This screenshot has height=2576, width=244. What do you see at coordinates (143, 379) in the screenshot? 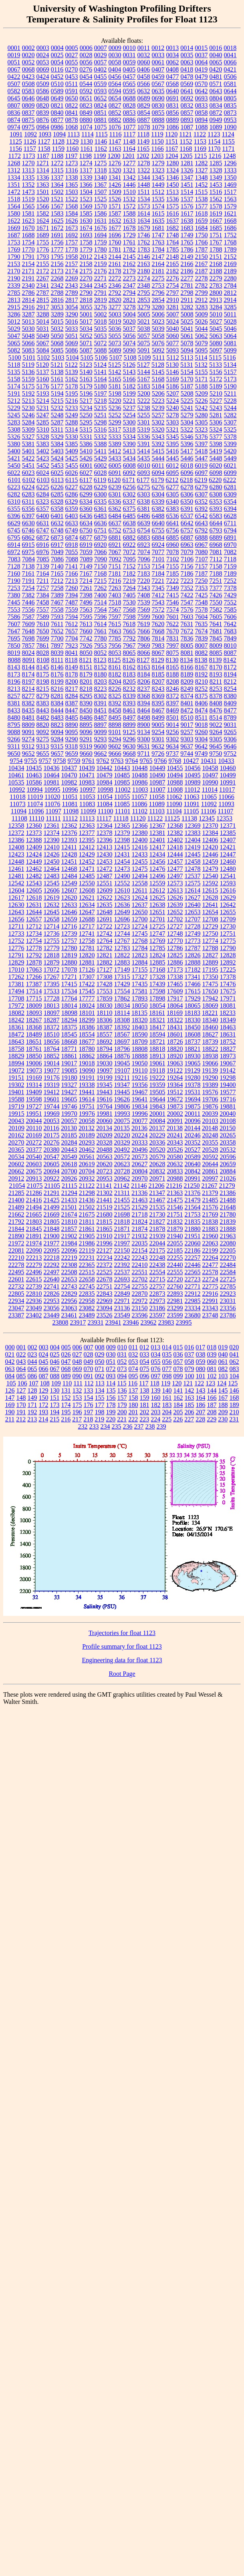
I see `5167` at bounding box center [143, 379].